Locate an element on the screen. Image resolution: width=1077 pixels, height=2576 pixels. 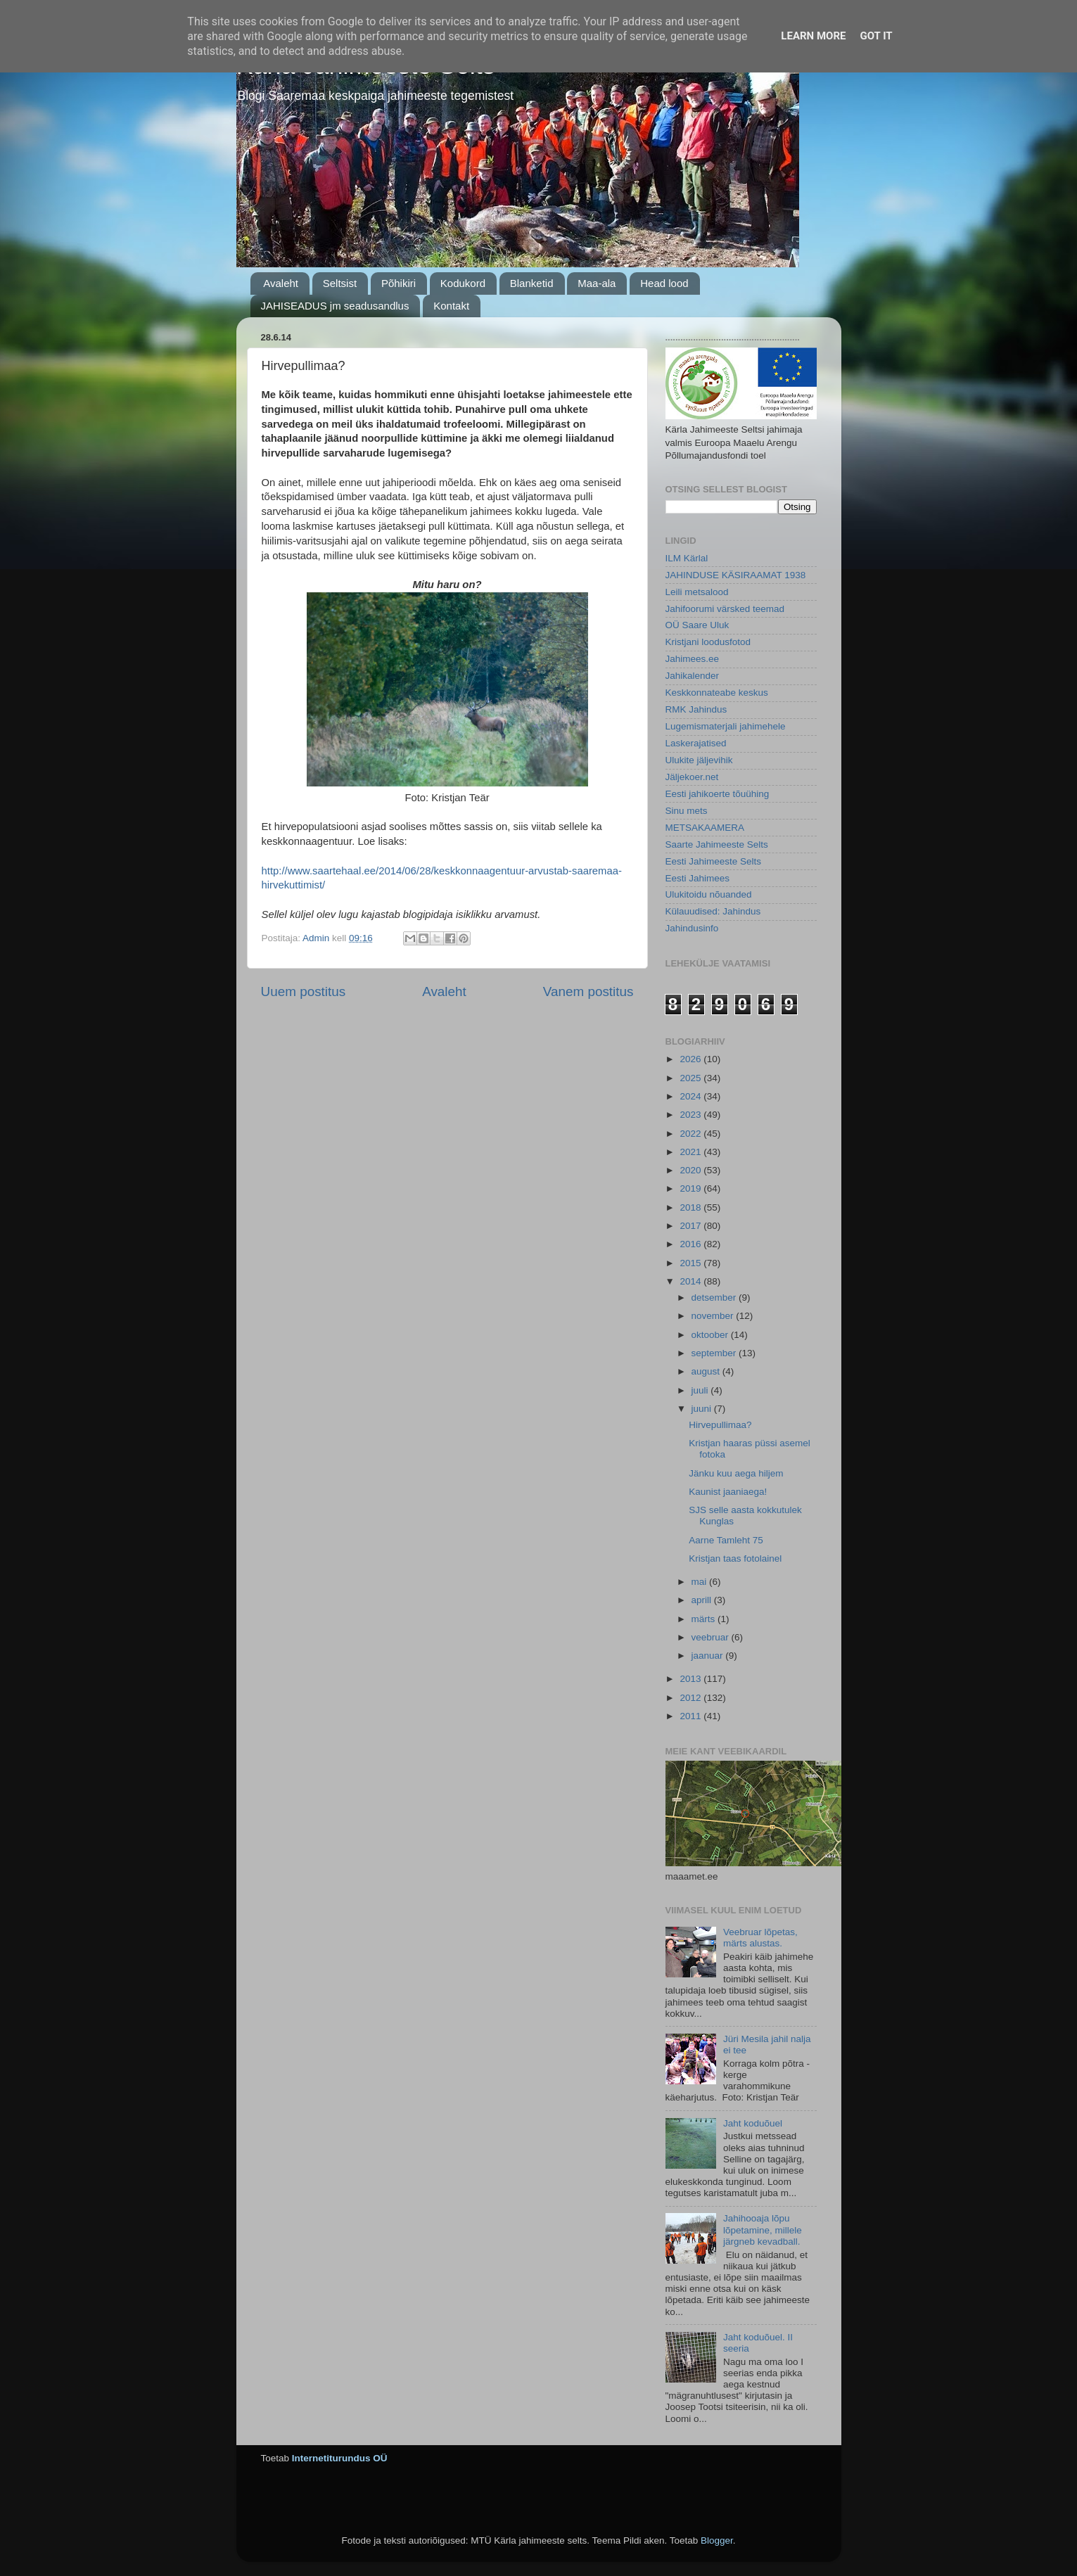
2017 is located at coordinates (691, 1225).